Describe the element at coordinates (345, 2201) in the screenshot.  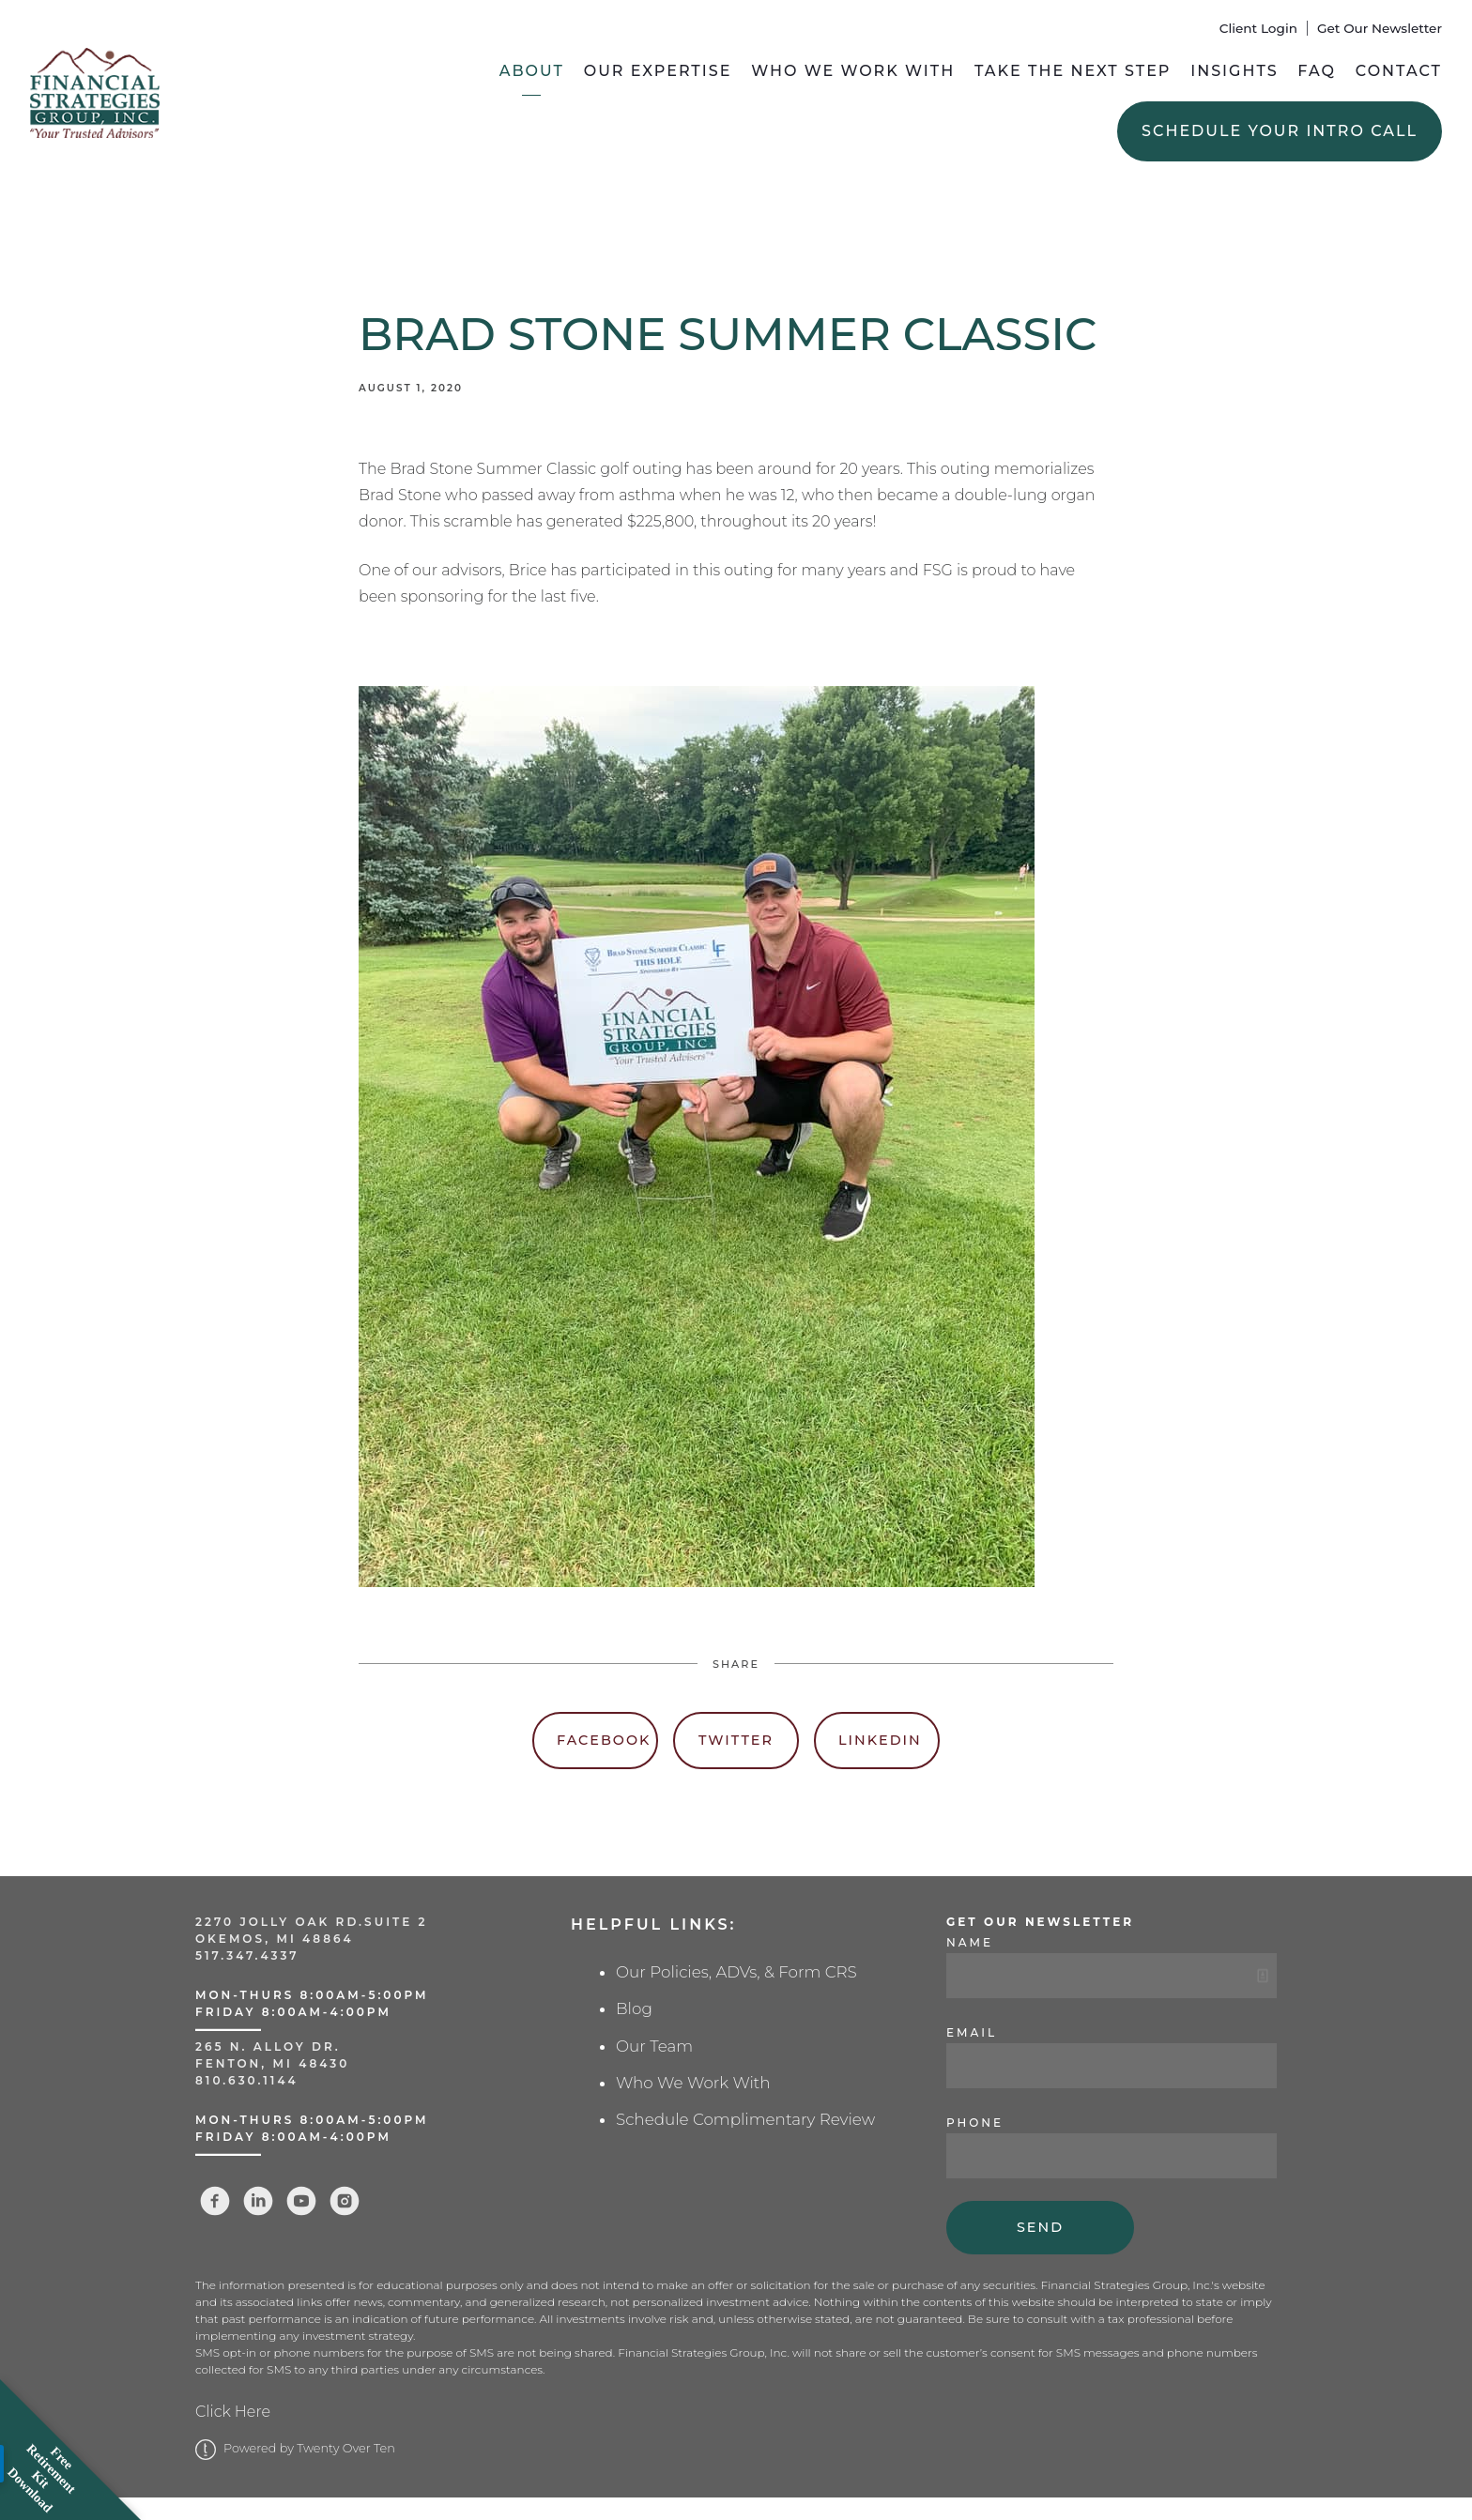
I see `[instagram]` at that location.